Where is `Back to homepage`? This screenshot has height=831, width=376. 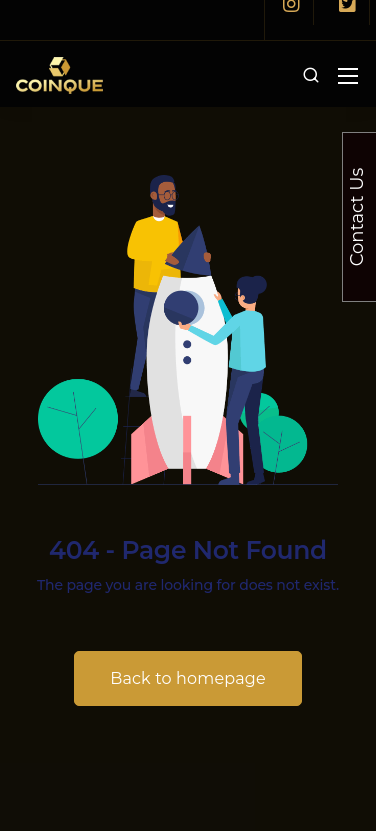
Back to homepage is located at coordinates (187, 678).